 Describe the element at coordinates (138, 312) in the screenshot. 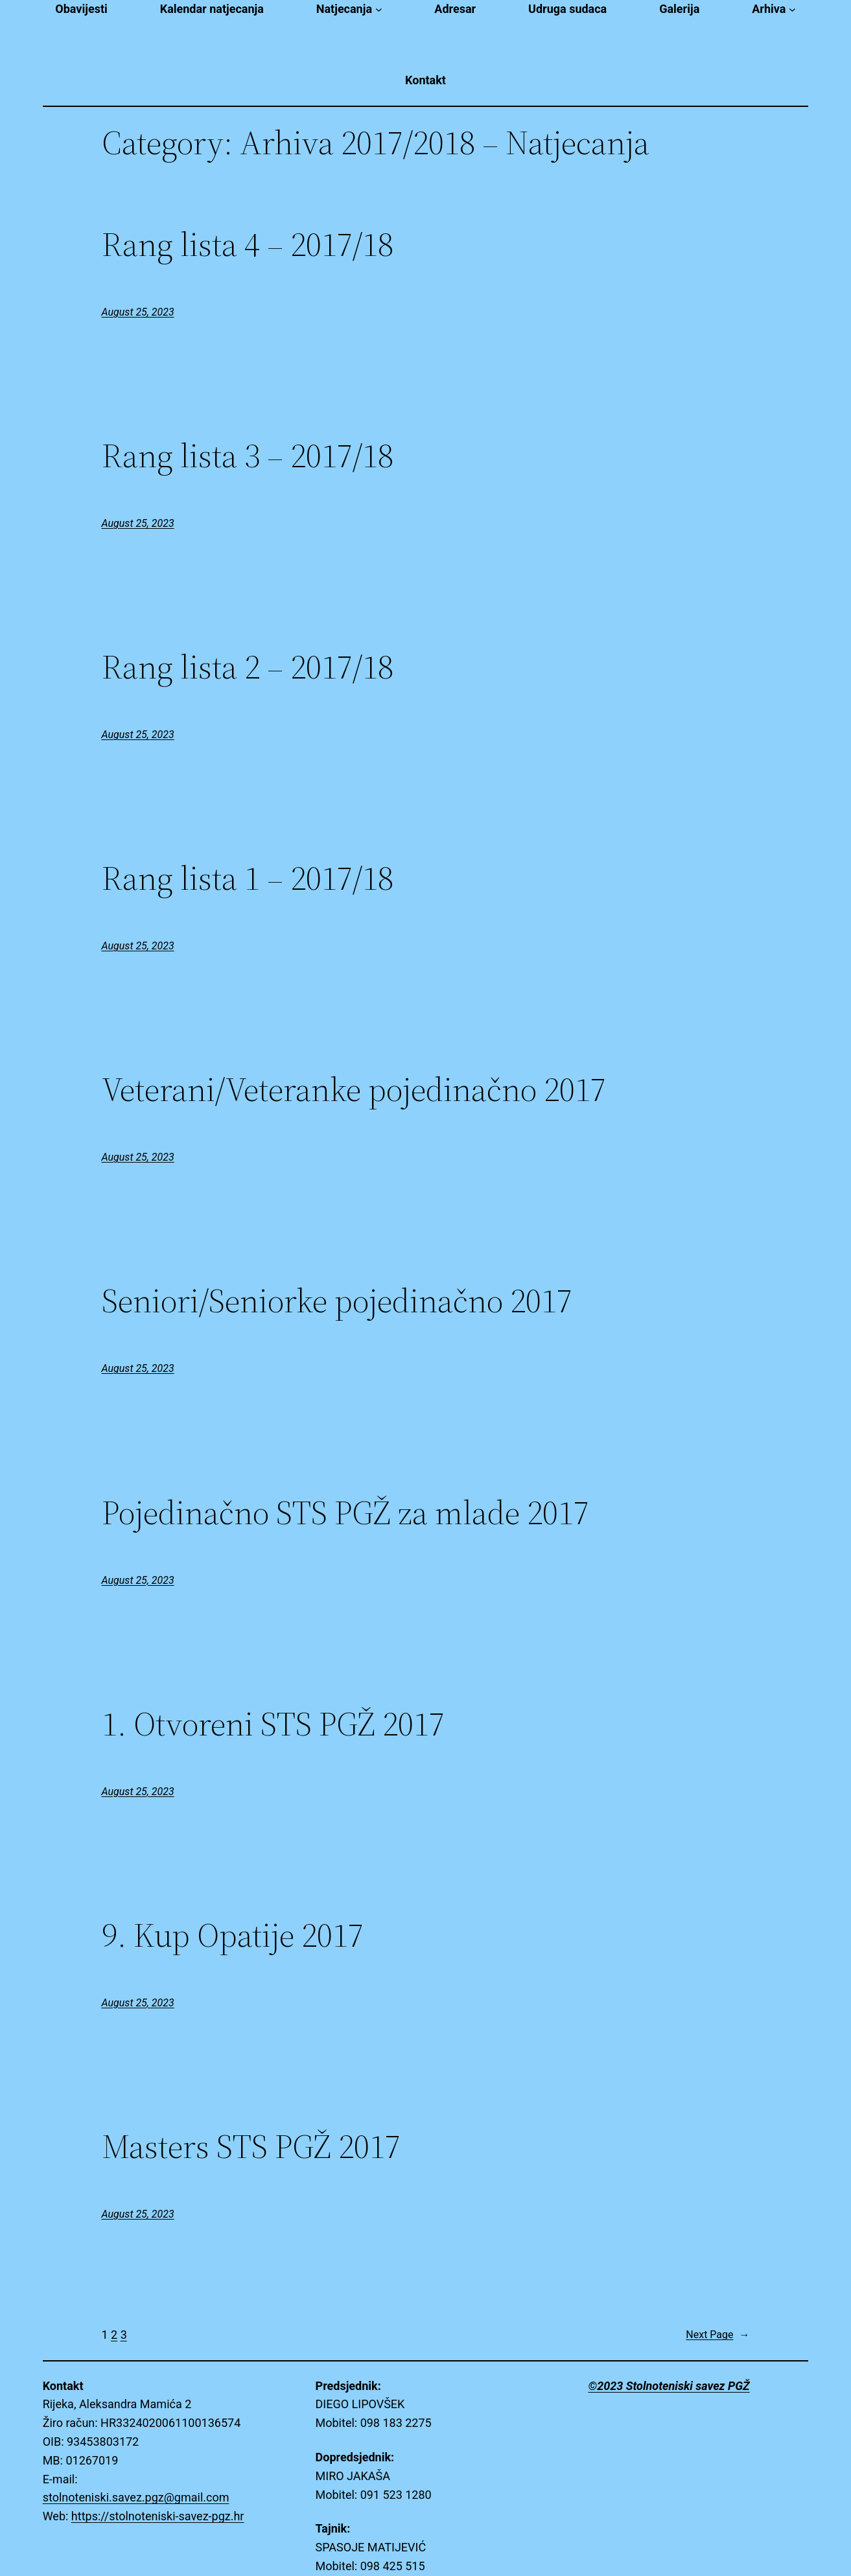

I see `August 25, 2023` at that location.